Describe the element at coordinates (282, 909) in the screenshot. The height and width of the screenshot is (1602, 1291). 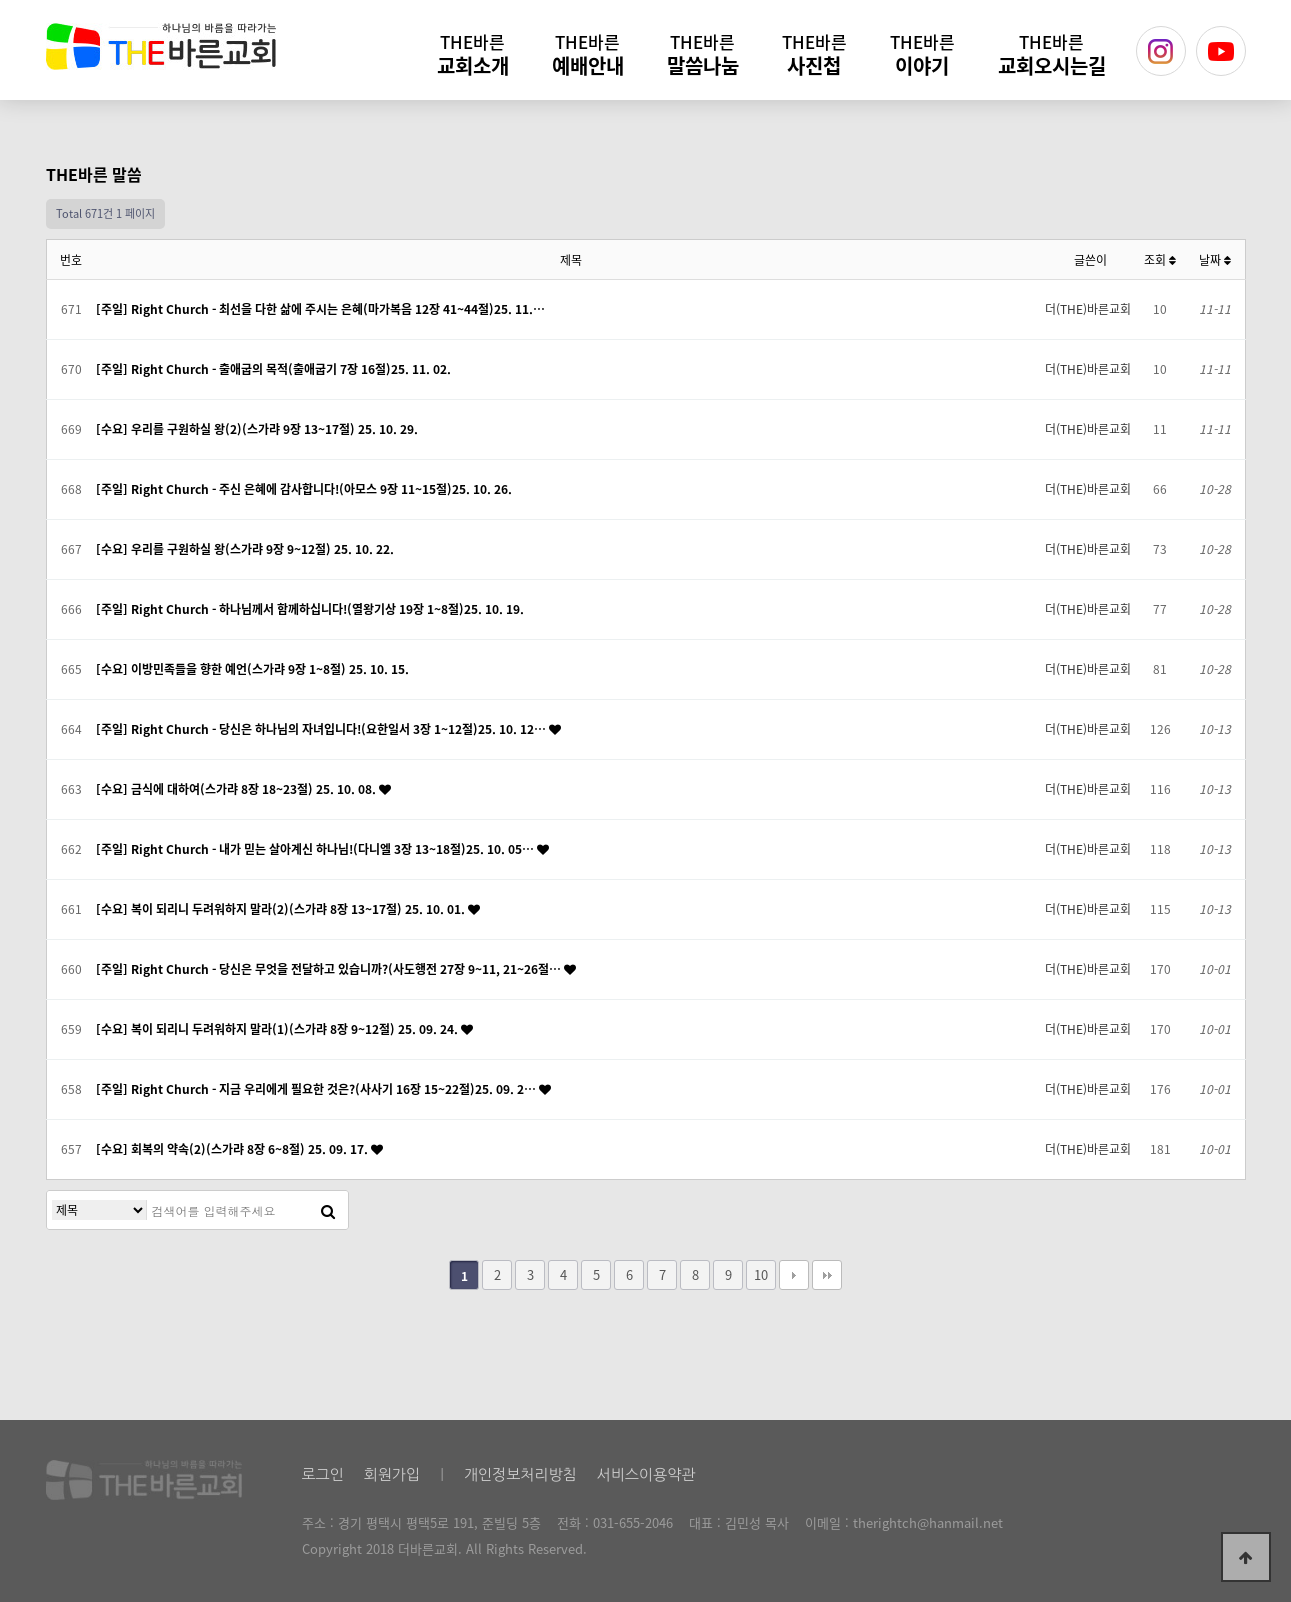
I see `[수요] 복이 되리니 두려워하지 말라(2)(스가랴 8장 13~17절) 25. 10. 01.` at that location.